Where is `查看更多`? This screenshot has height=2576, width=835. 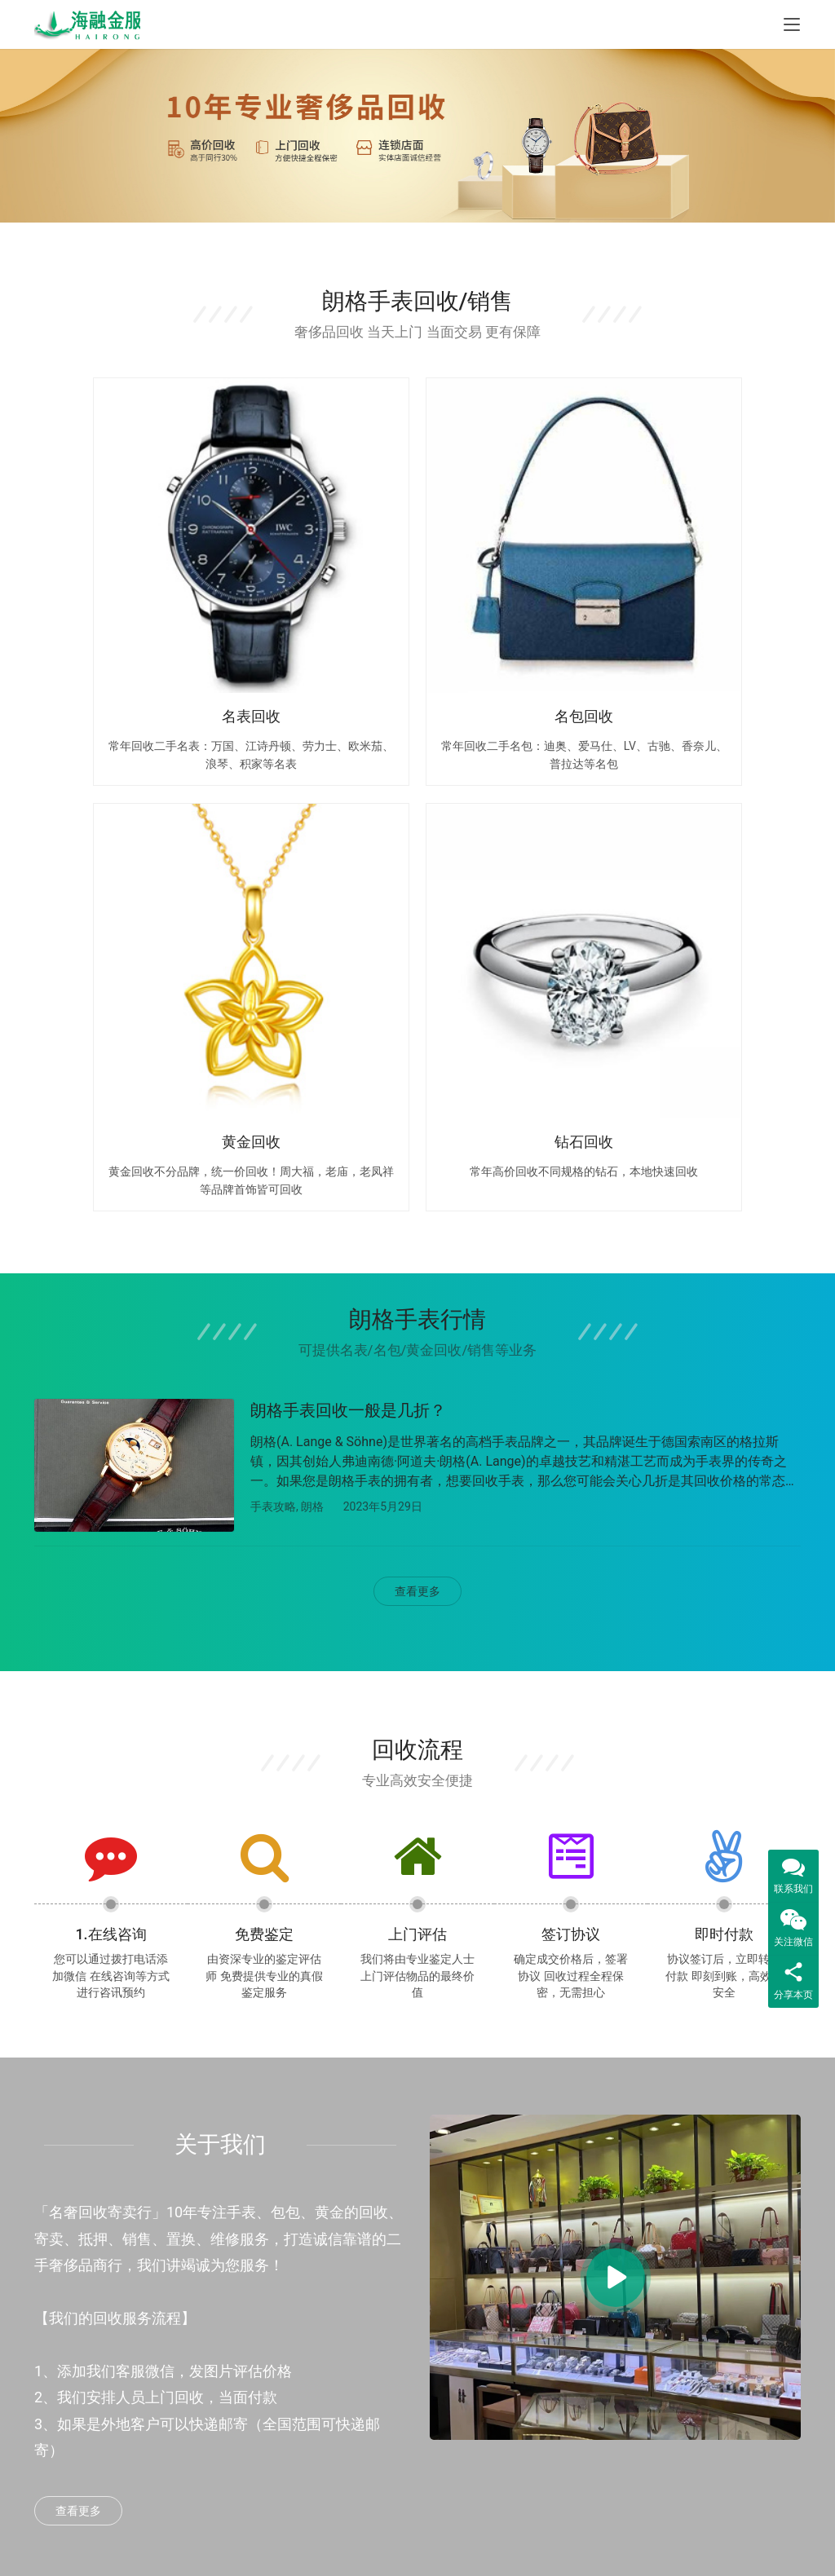
查看更多 is located at coordinates (417, 1053).